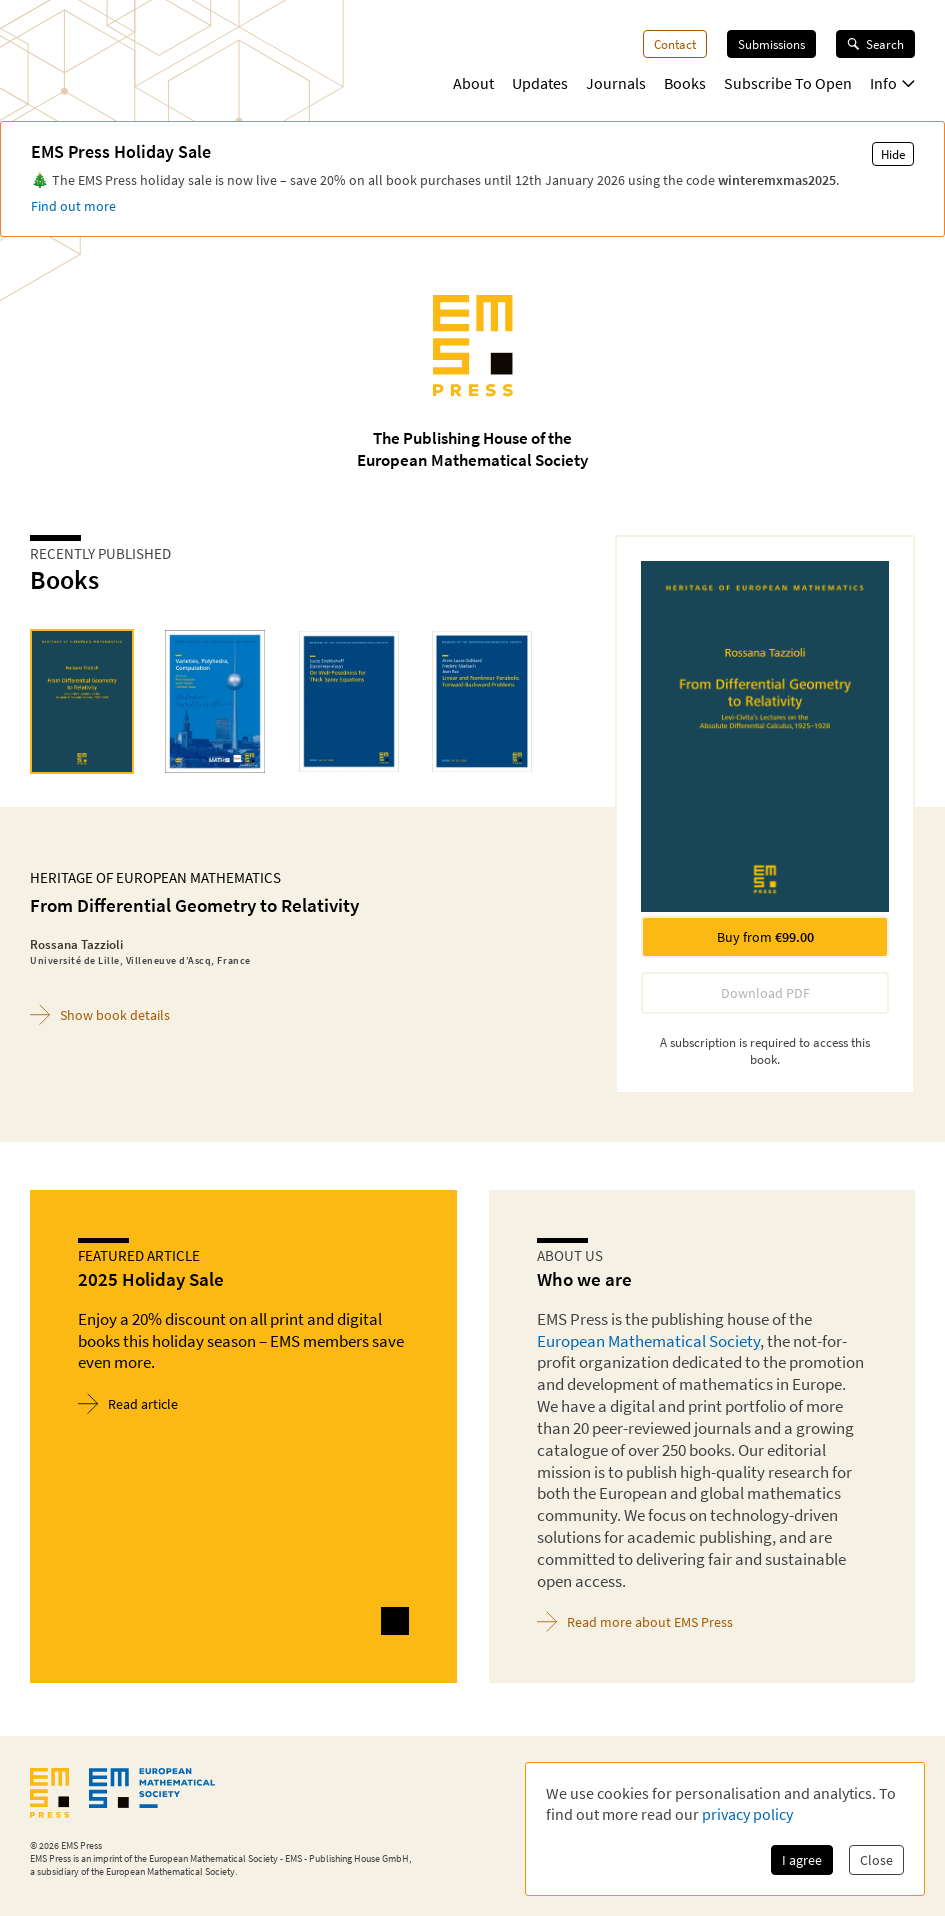 The height and width of the screenshot is (1916, 945). I want to click on Books, so click(685, 83).